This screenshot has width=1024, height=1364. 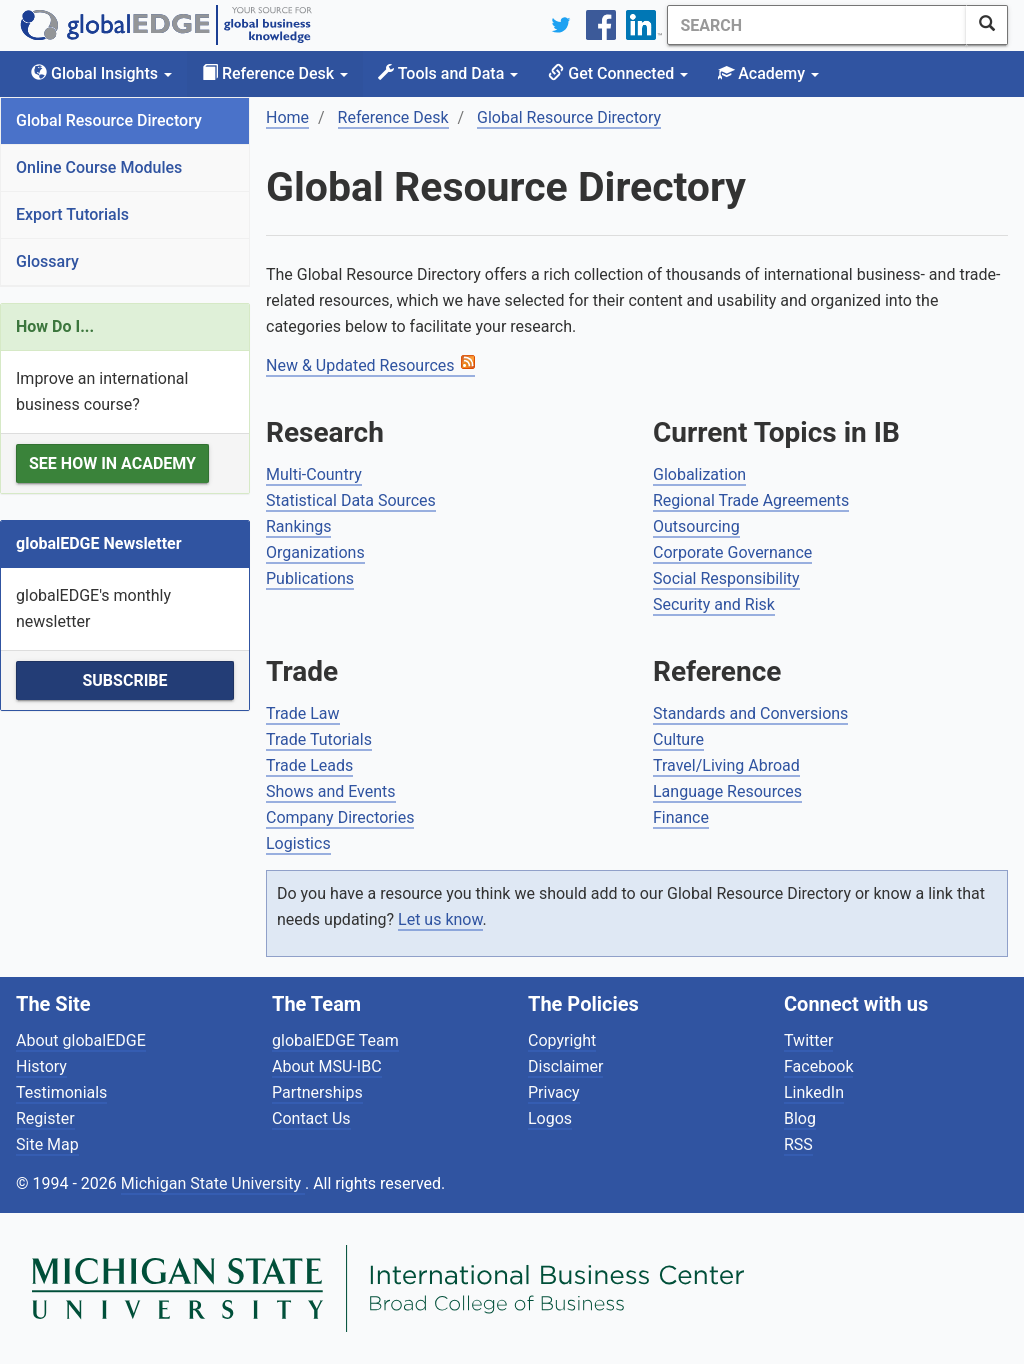 What do you see at coordinates (696, 526) in the screenshot?
I see `Outsourcing` at bounding box center [696, 526].